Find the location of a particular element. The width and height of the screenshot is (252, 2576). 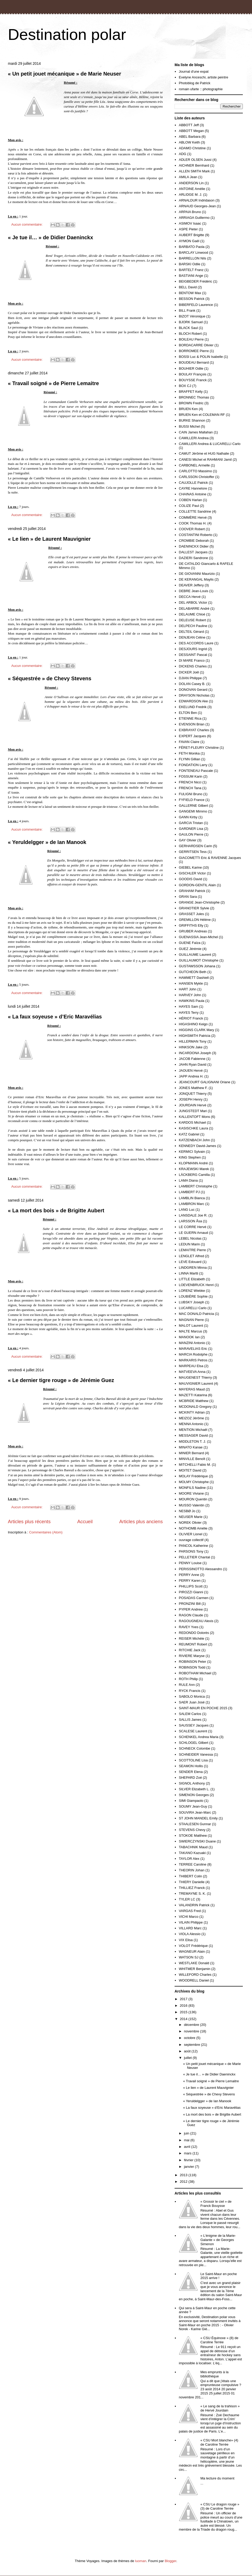

août is located at coordinates (188, 2051).